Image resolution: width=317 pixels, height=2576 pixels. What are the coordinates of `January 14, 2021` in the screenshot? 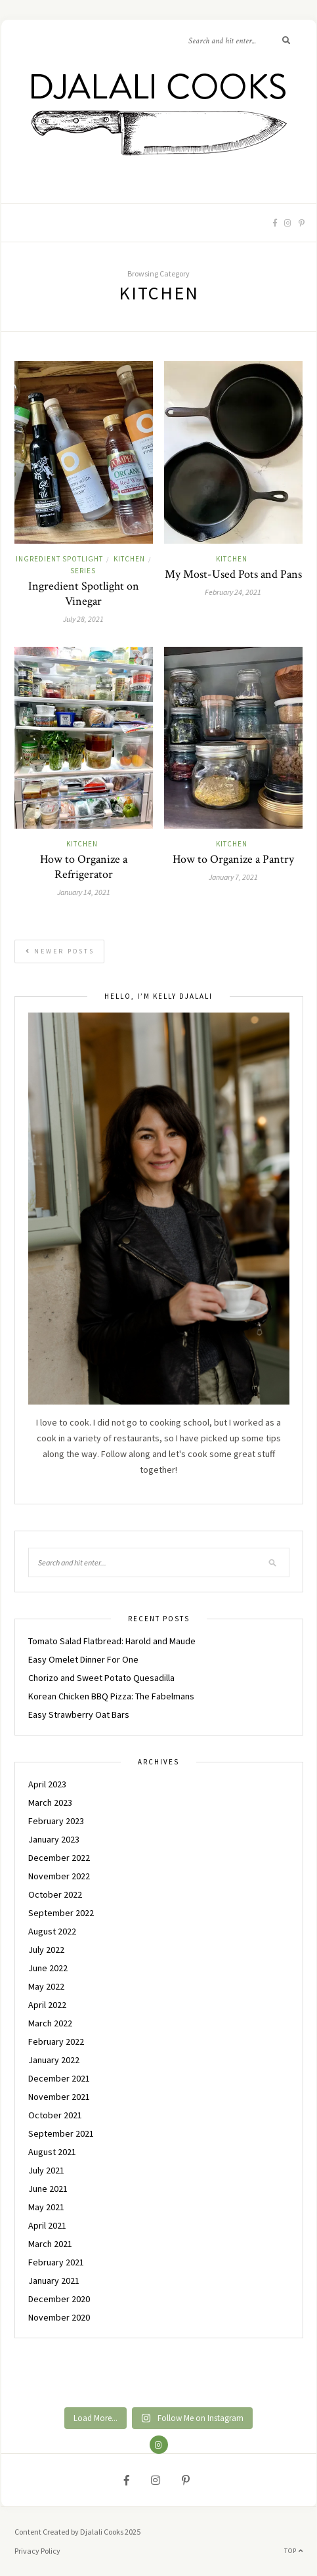 It's located at (83, 892).